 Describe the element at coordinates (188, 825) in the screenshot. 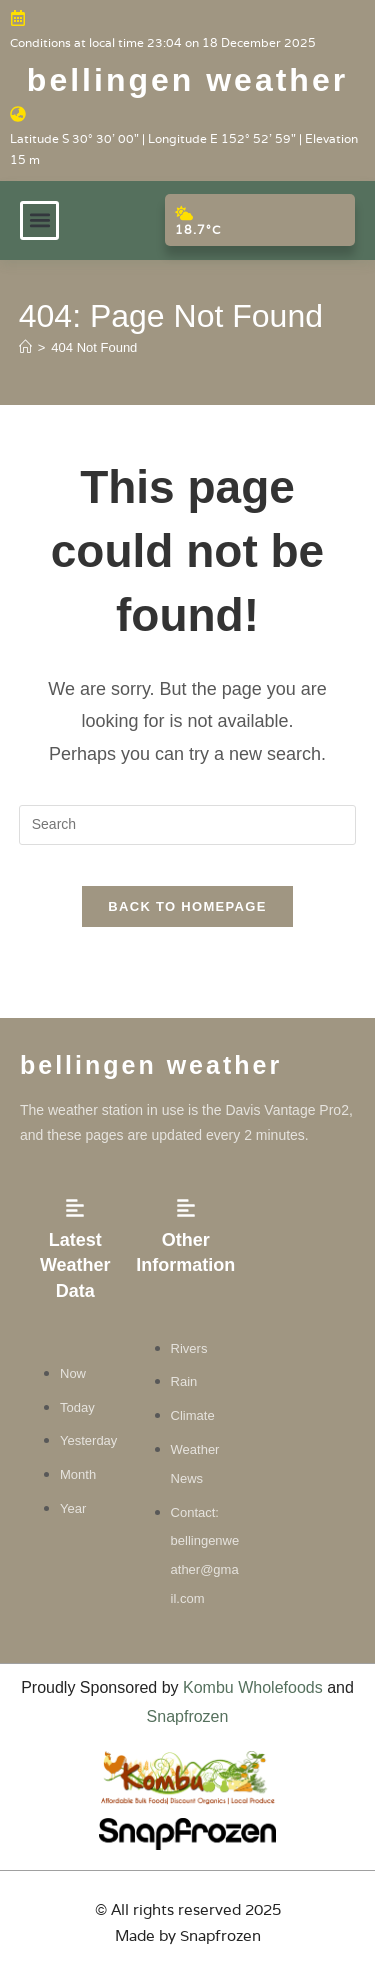

I see `[Insert search query]` at that location.